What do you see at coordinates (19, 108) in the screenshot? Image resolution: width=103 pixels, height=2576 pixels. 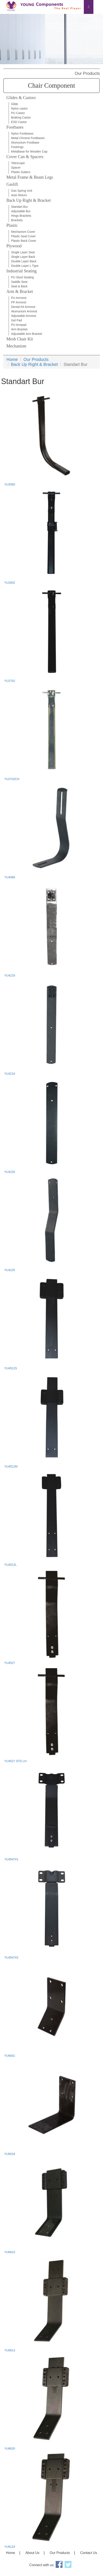 I see `Nylon castor` at bounding box center [19, 108].